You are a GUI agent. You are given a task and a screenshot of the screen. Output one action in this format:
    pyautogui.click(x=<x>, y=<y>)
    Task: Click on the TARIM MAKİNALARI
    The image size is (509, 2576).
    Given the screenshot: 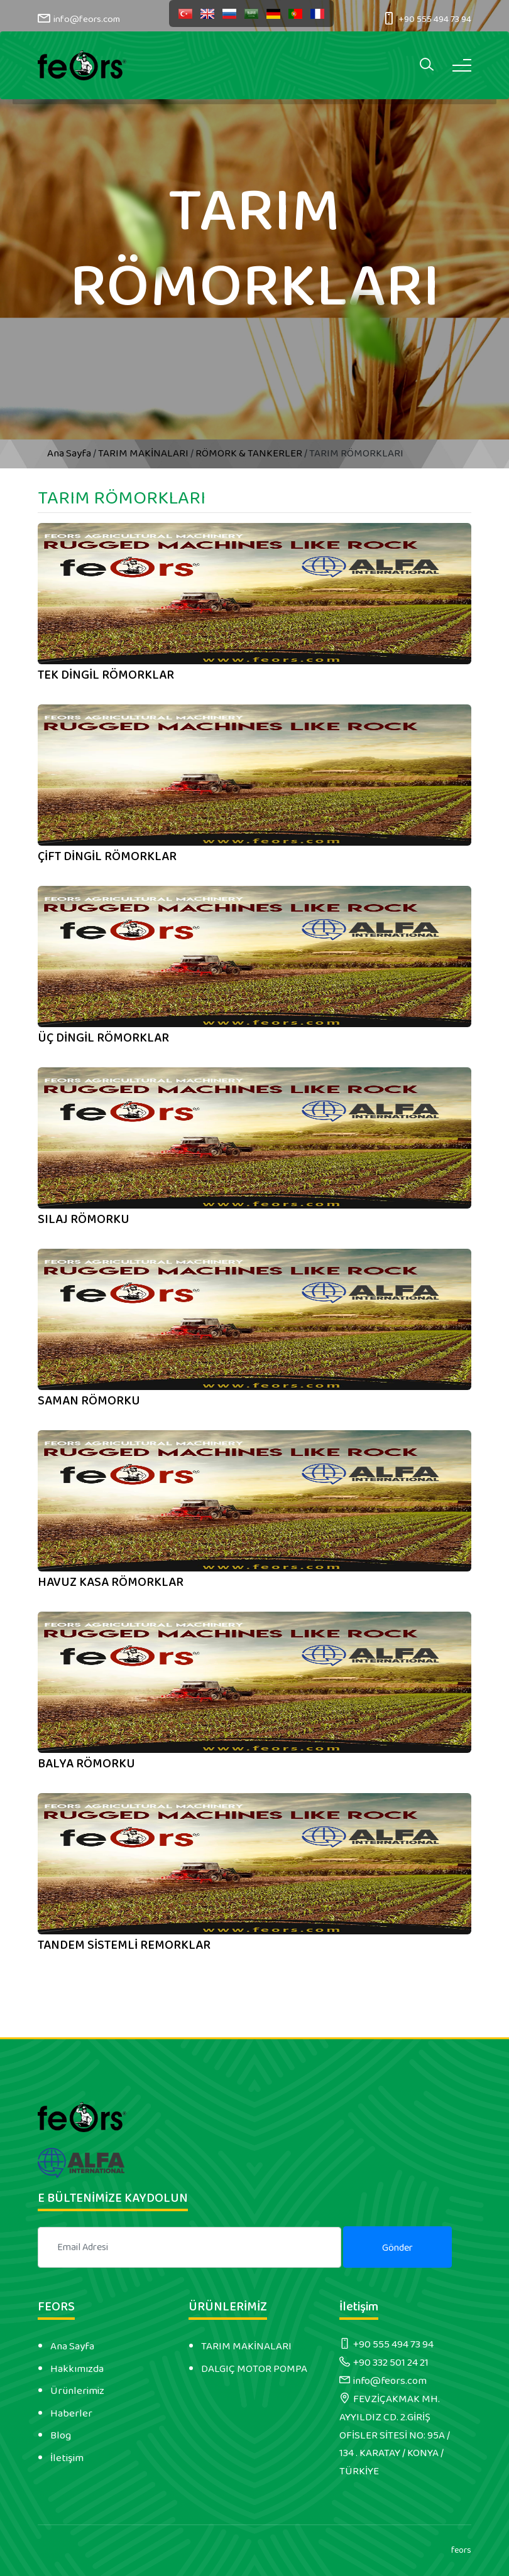 What is the action you would take?
    pyautogui.click(x=143, y=453)
    